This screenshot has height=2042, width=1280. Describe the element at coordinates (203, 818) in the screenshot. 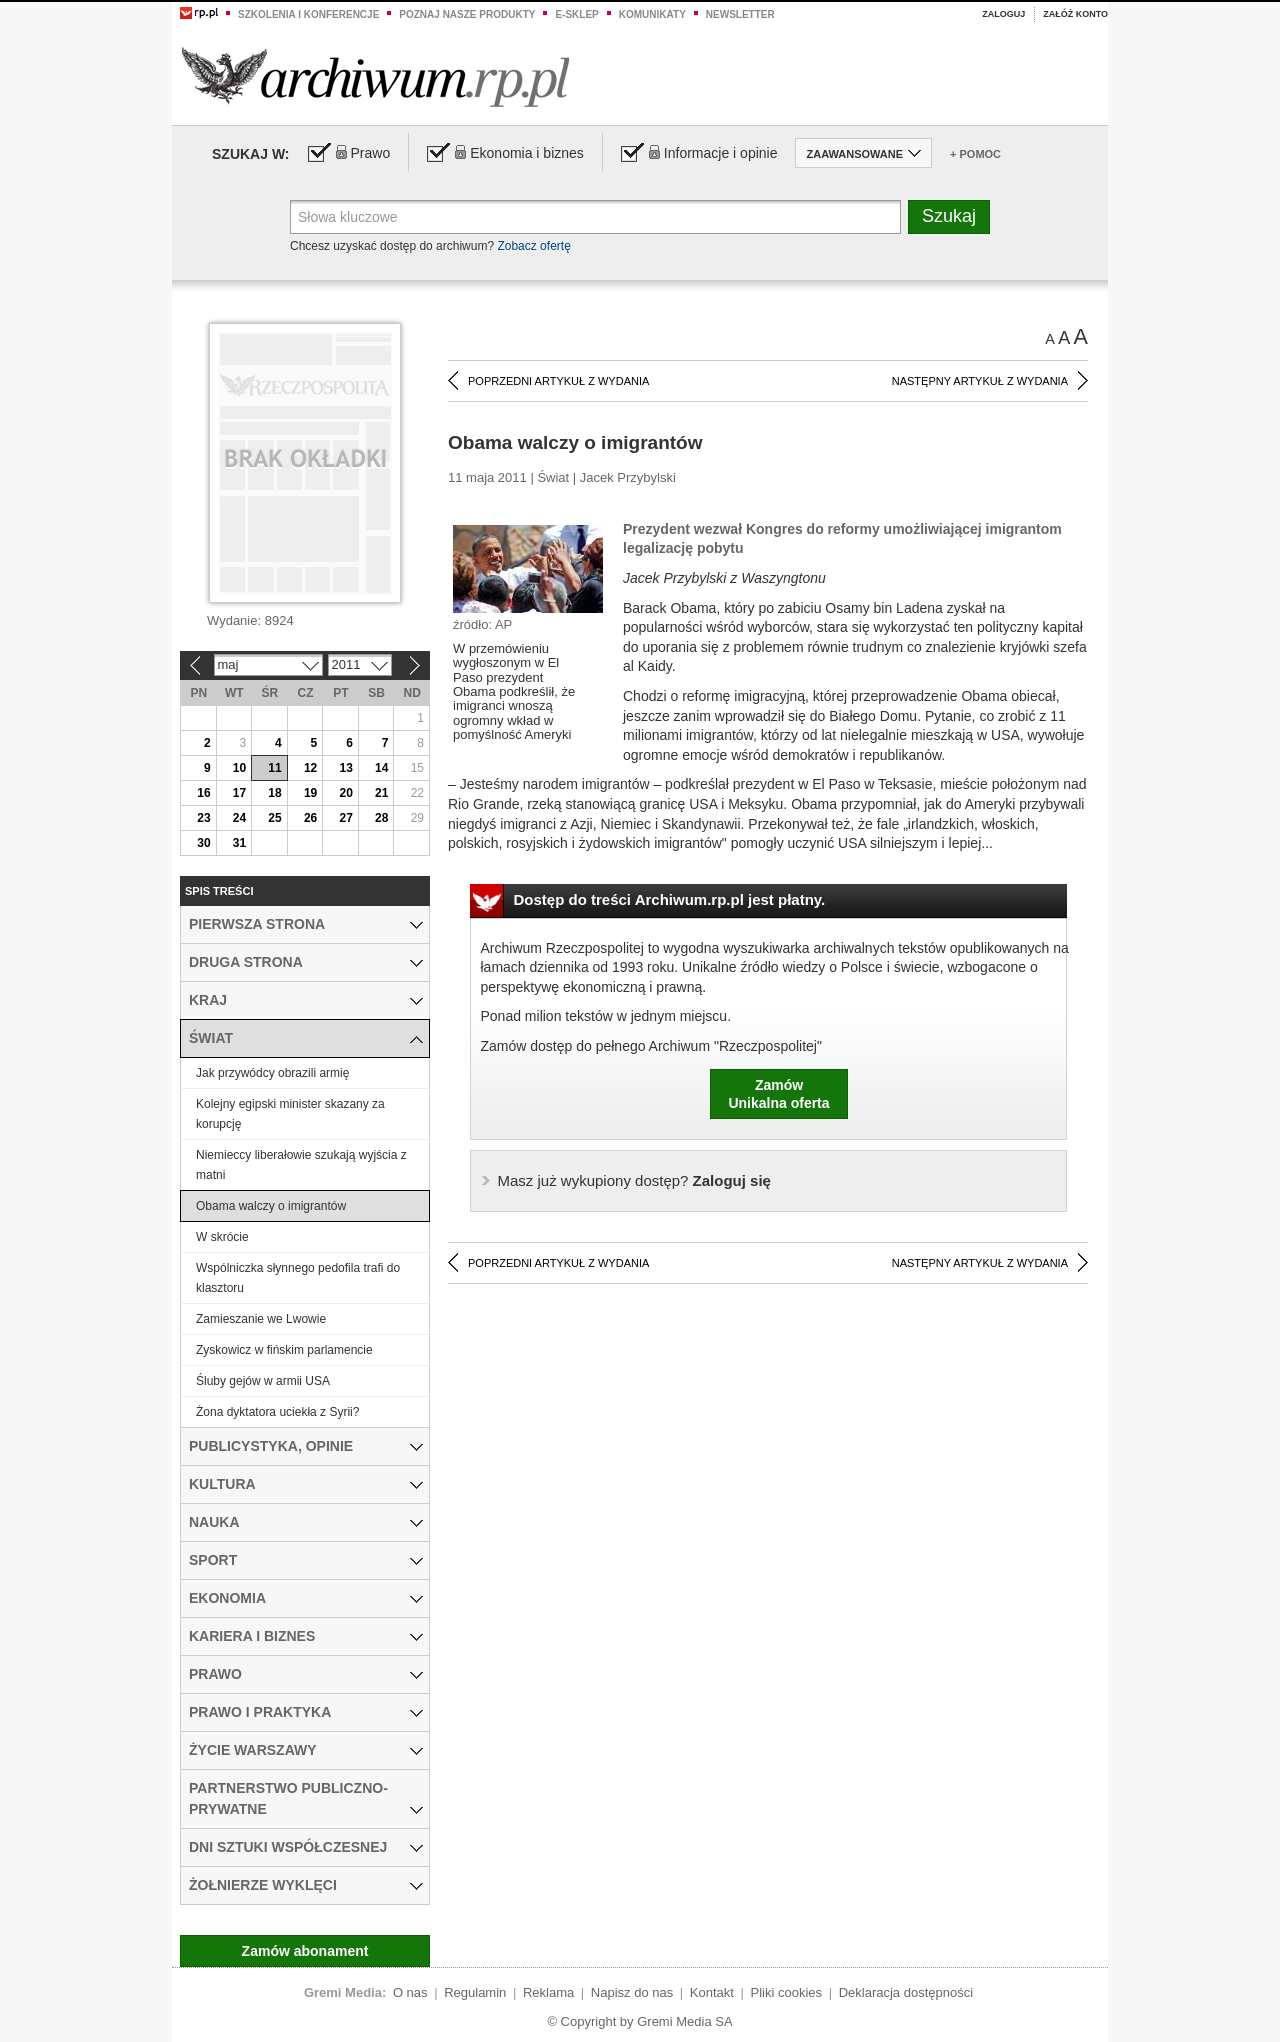

I see `23` at that location.